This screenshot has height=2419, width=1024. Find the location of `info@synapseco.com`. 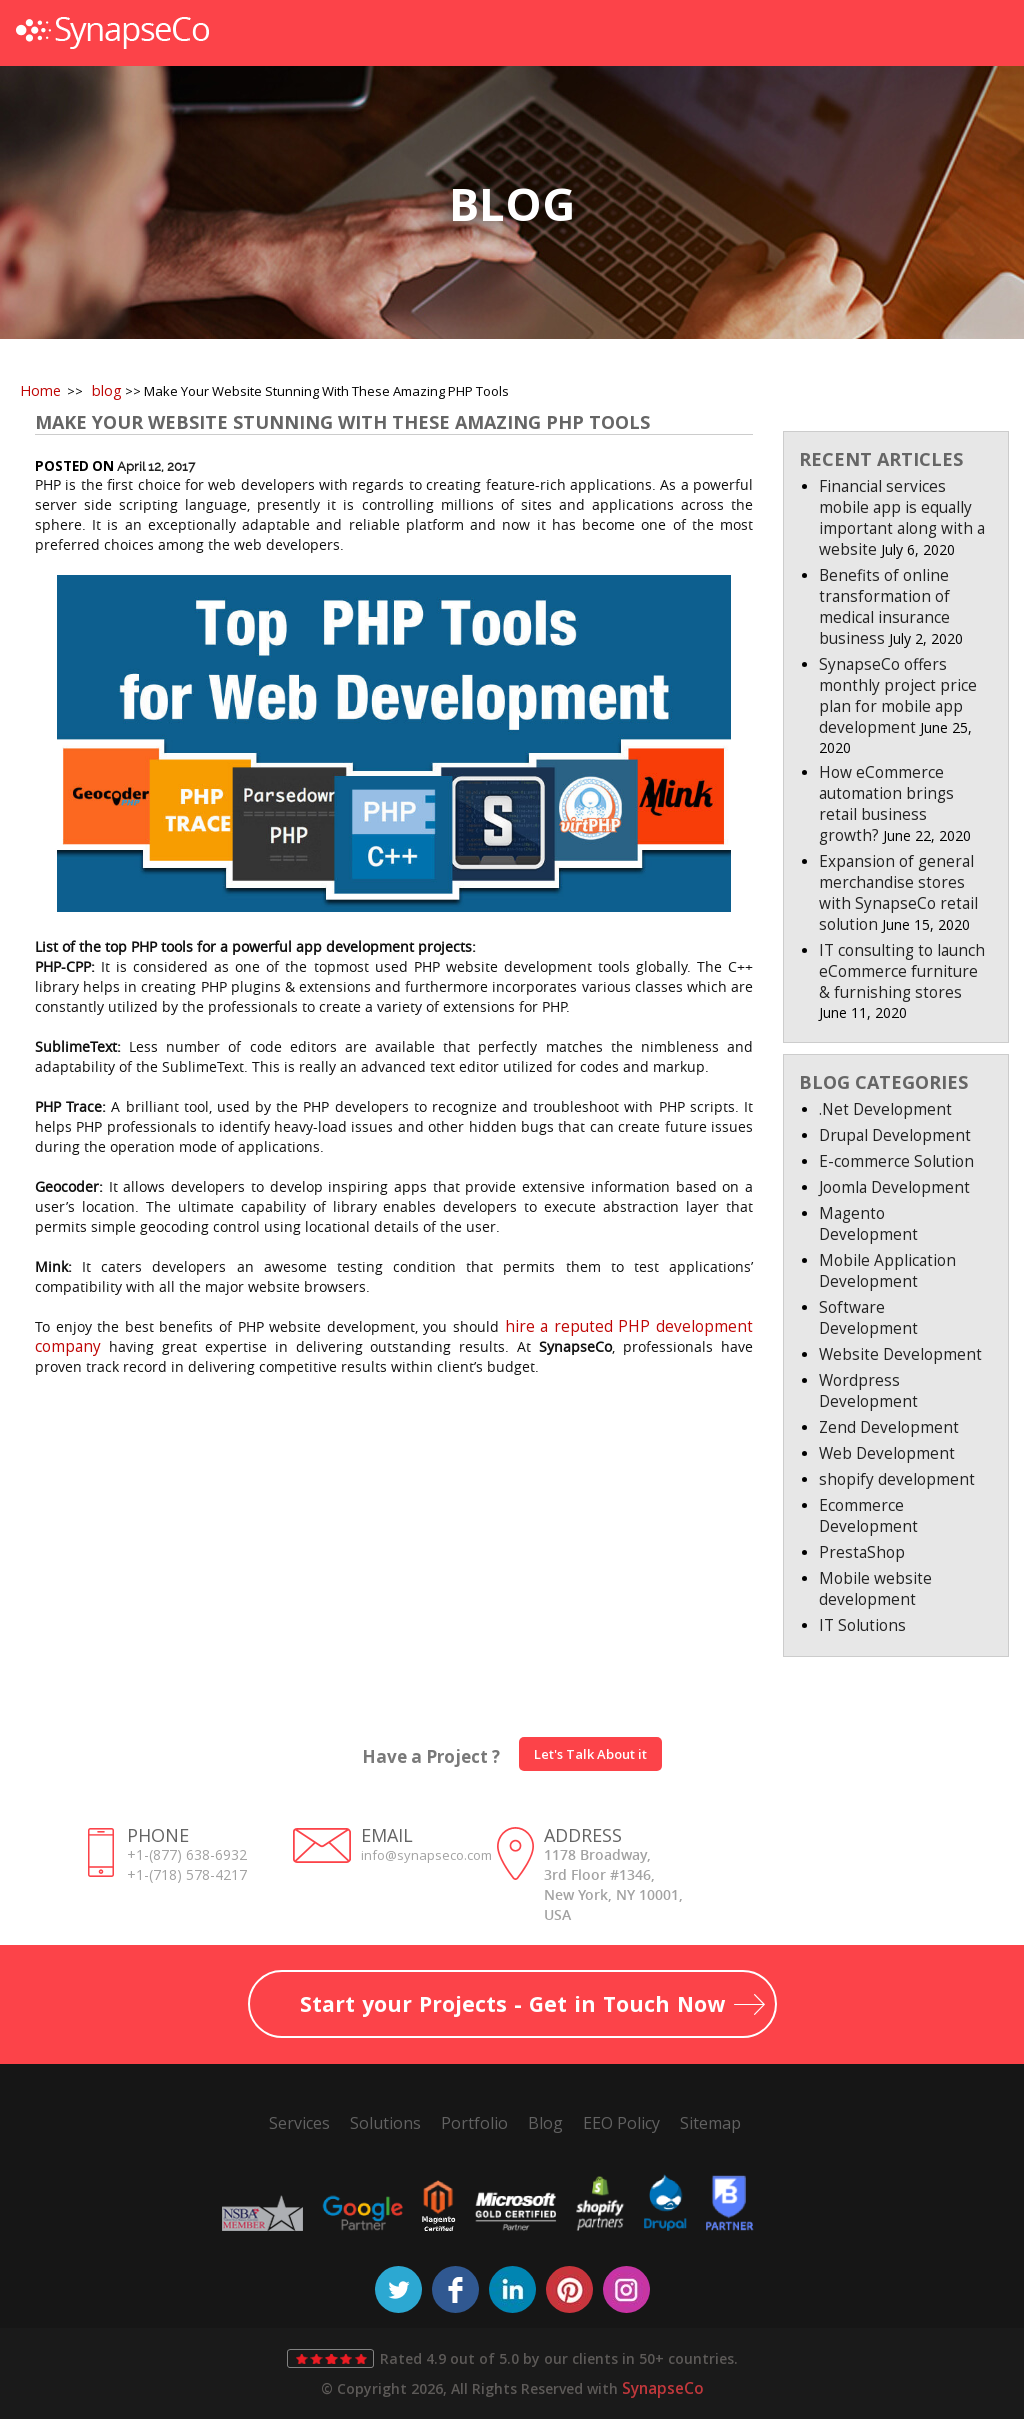

info@synapseco.com is located at coordinates (426, 1855).